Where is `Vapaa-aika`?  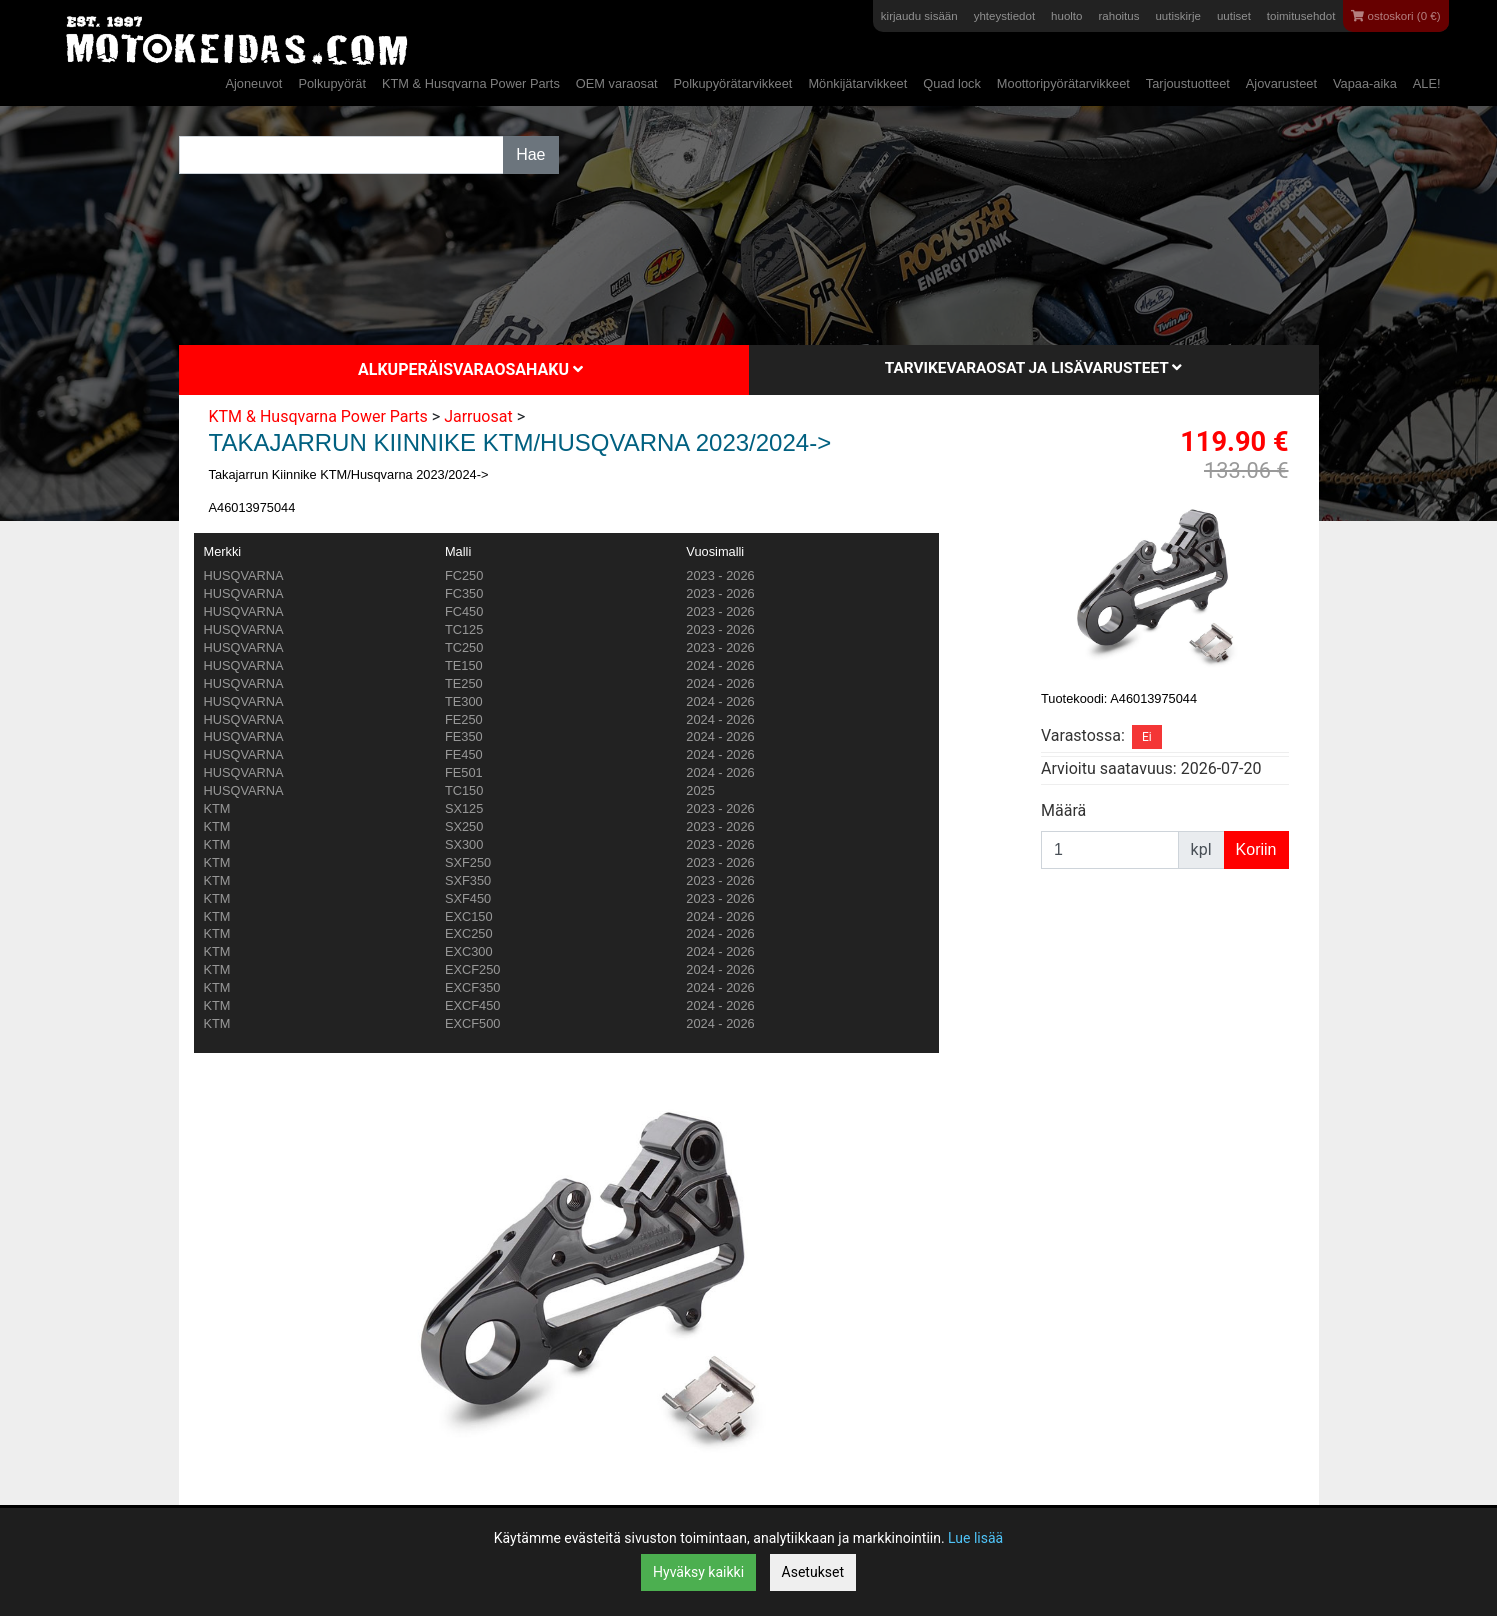
Vapaa-aika is located at coordinates (1365, 83).